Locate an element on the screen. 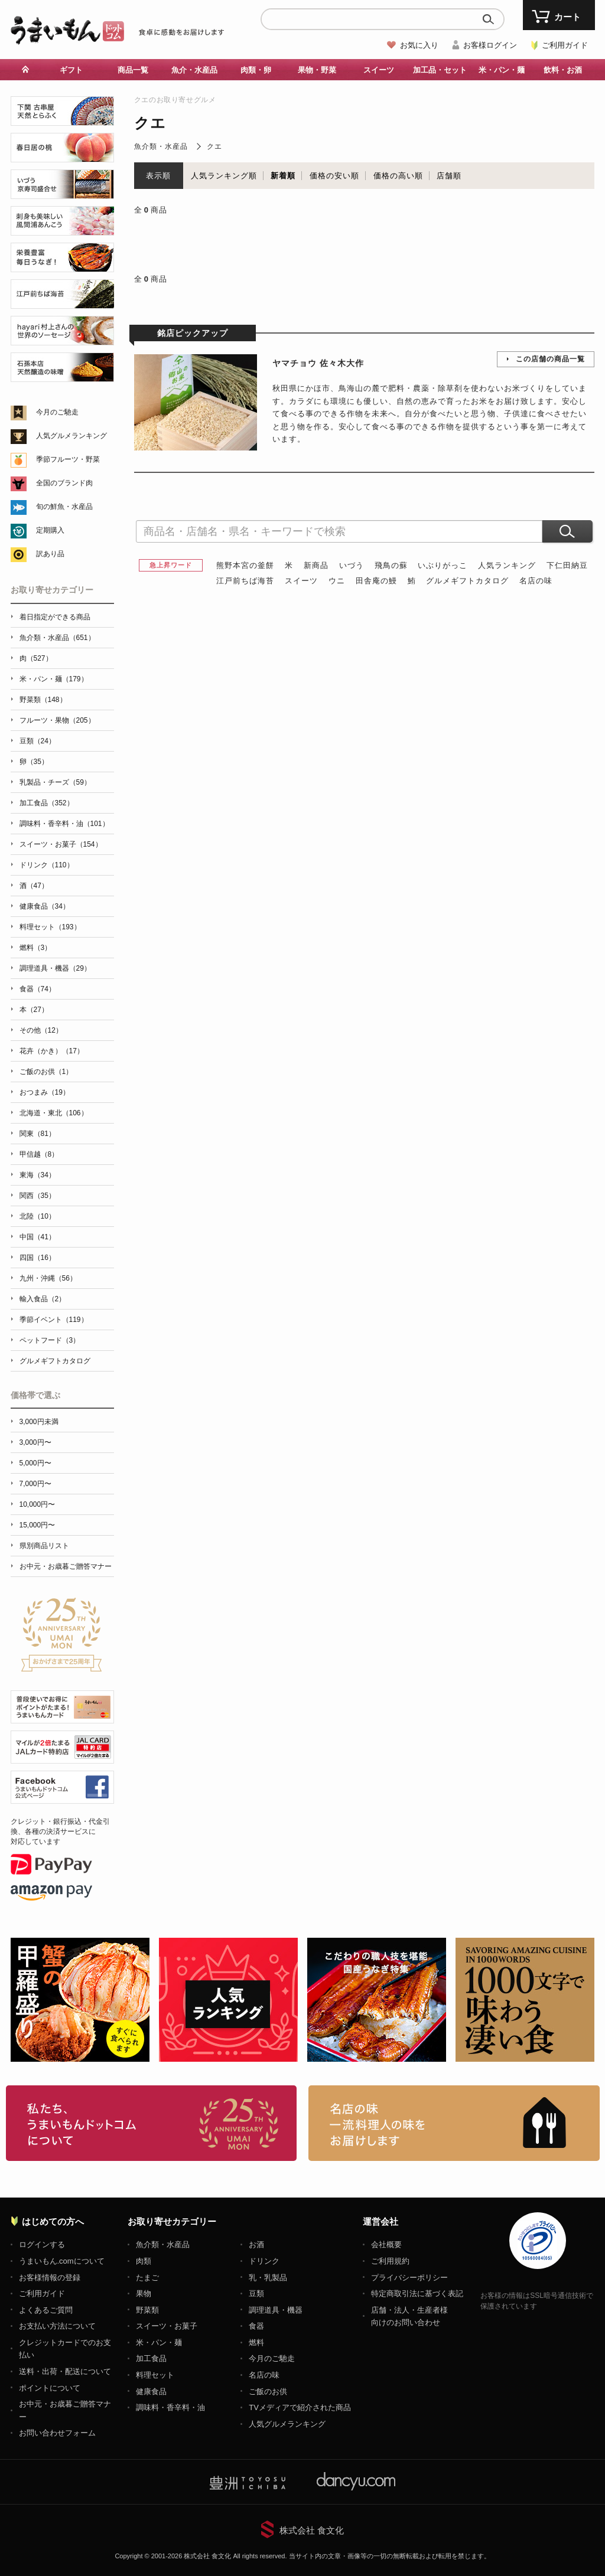 This screenshot has height=2576, width=605. 新着順 is located at coordinates (283, 175).